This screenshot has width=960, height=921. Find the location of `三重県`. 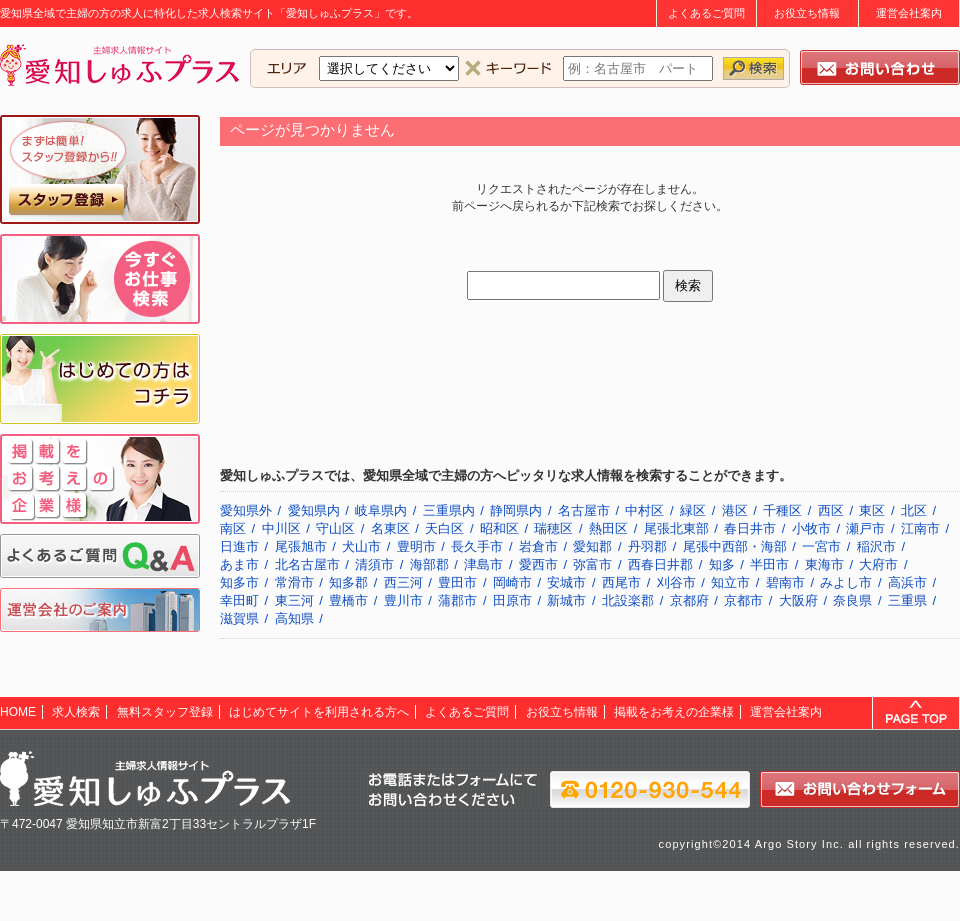

三重県 is located at coordinates (907, 600).